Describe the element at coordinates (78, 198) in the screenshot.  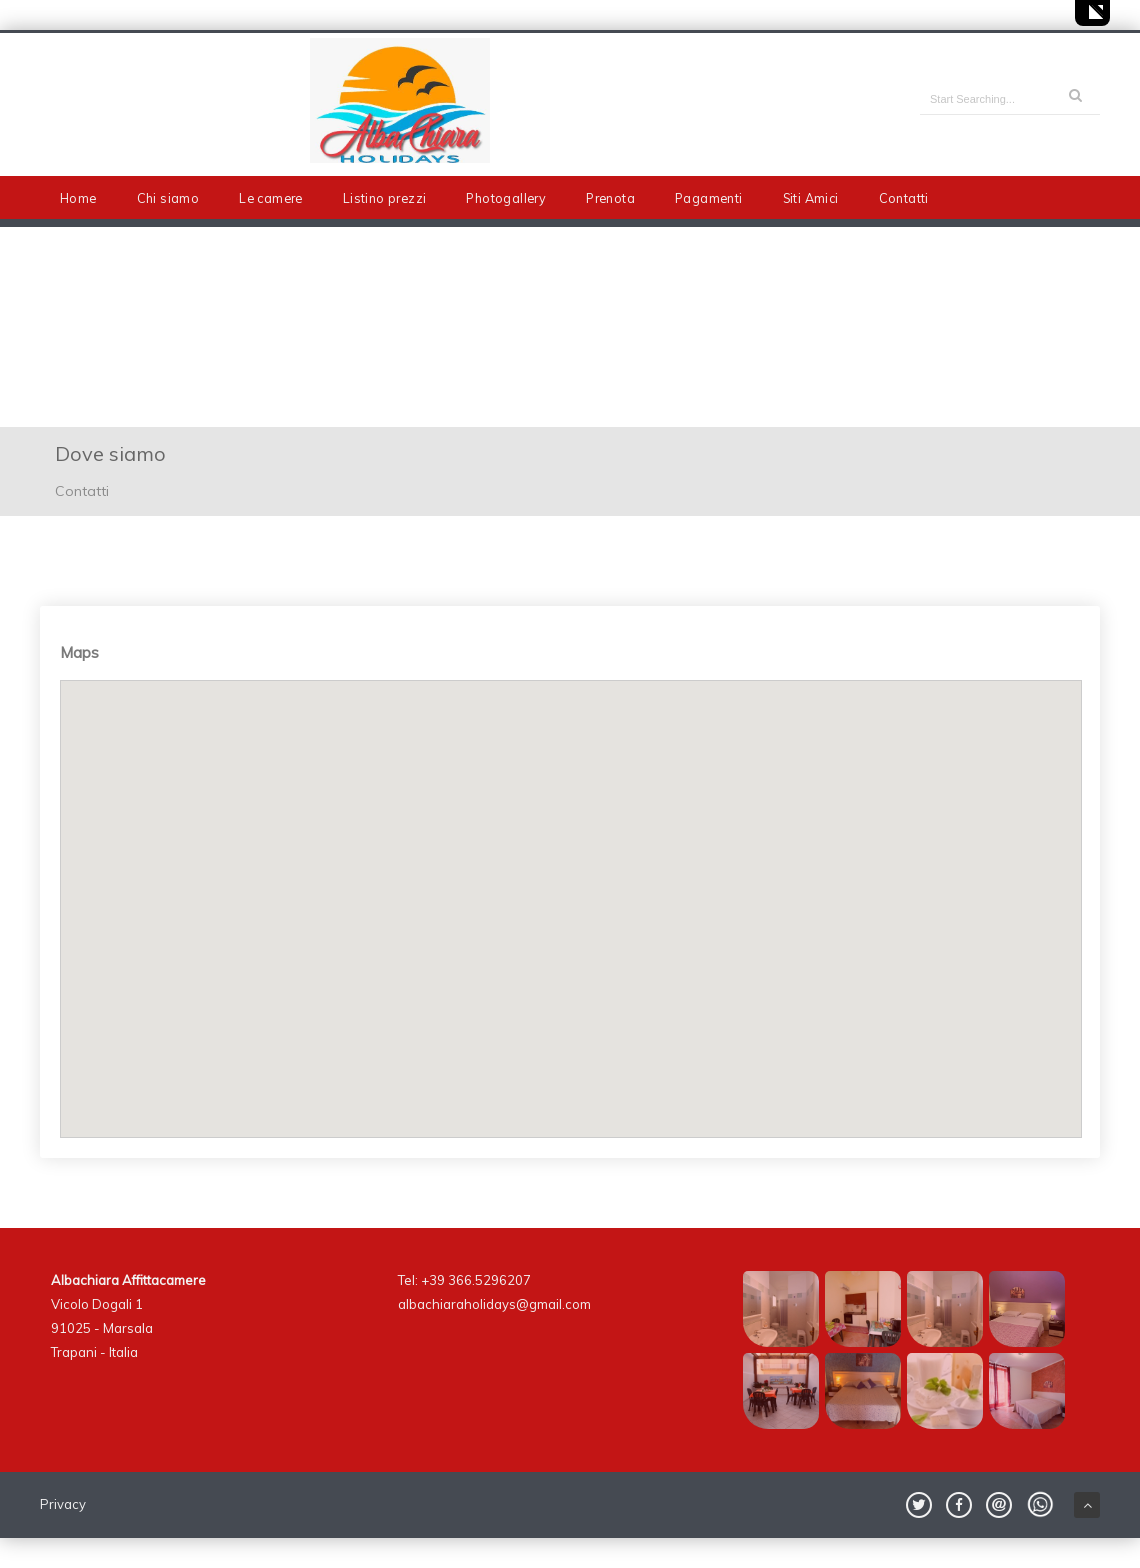
I see `Home` at that location.